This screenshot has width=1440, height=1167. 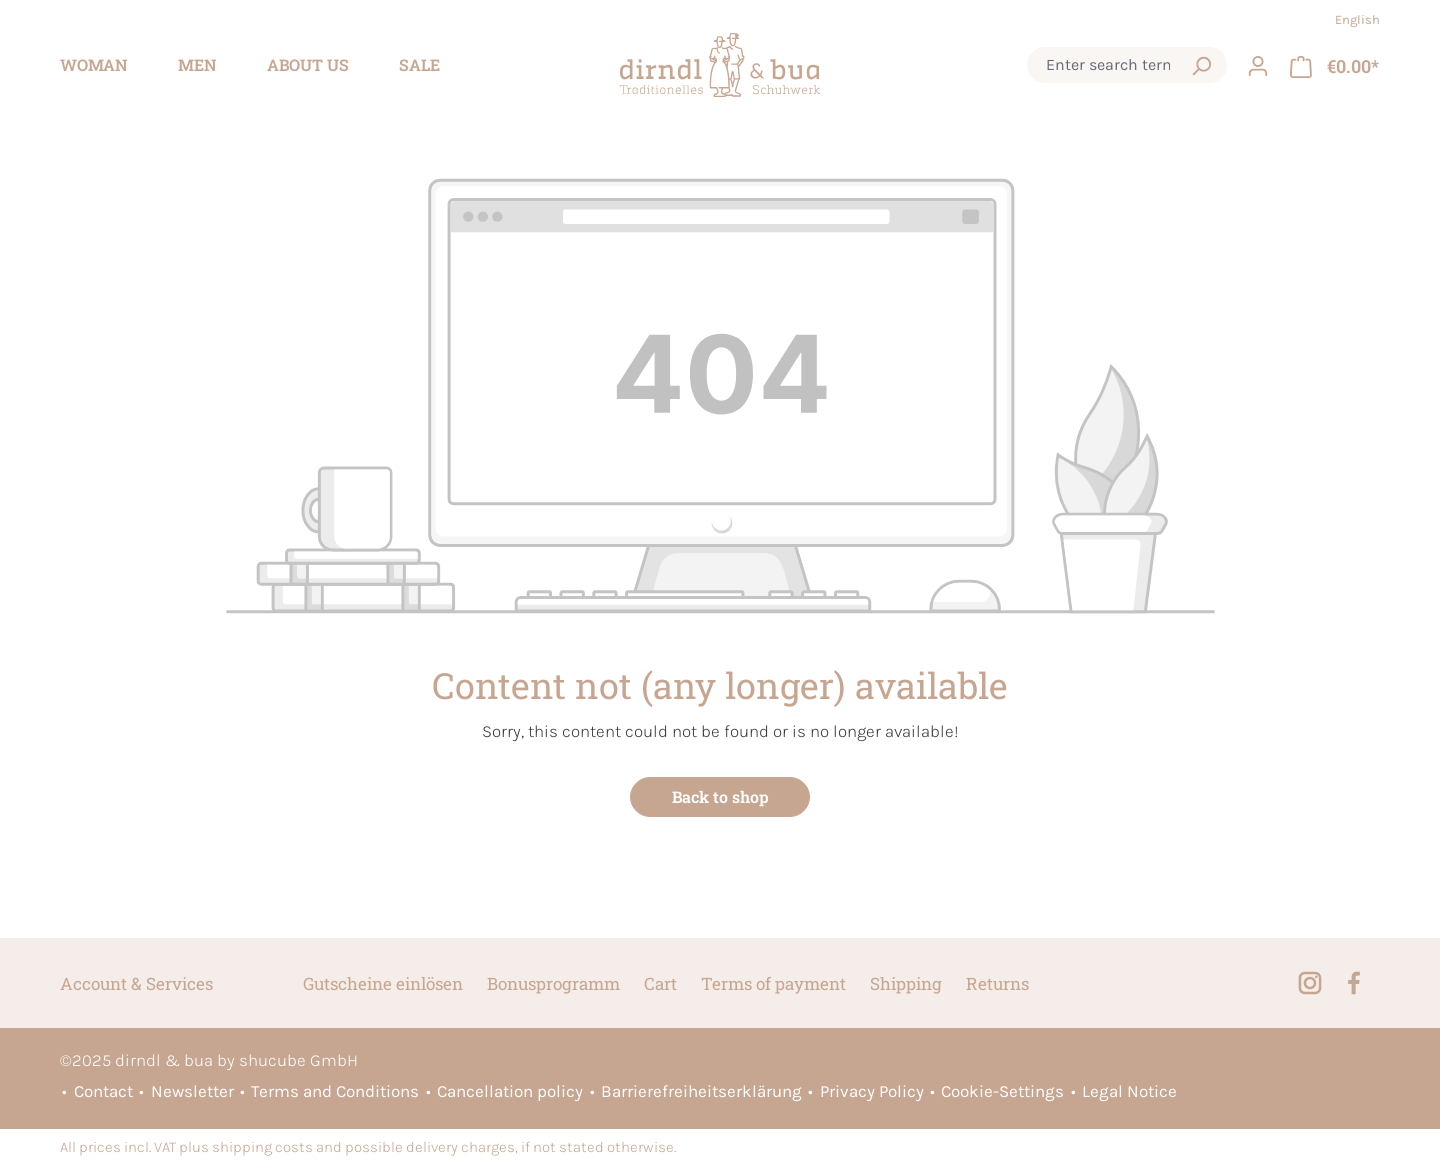 What do you see at coordinates (1201, 65) in the screenshot?
I see `[Search]` at bounding box center [1201, 65].